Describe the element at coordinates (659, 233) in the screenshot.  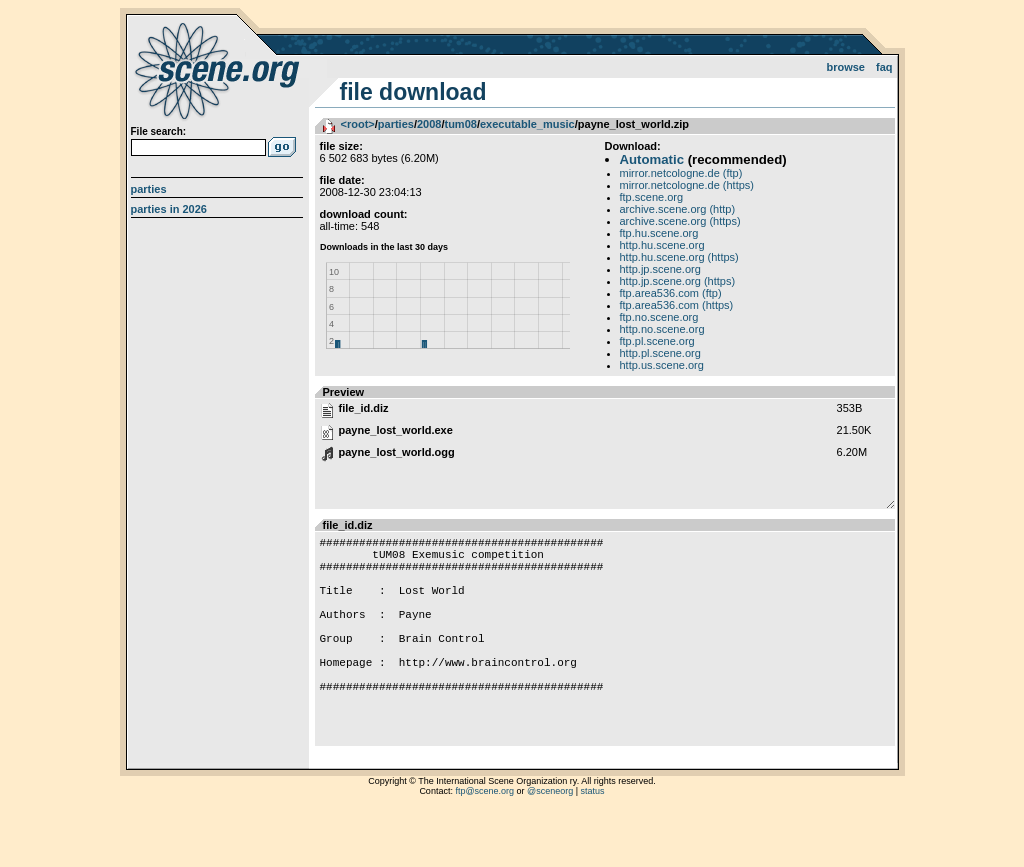
I see `ftp.hu.scene.org` at that location.